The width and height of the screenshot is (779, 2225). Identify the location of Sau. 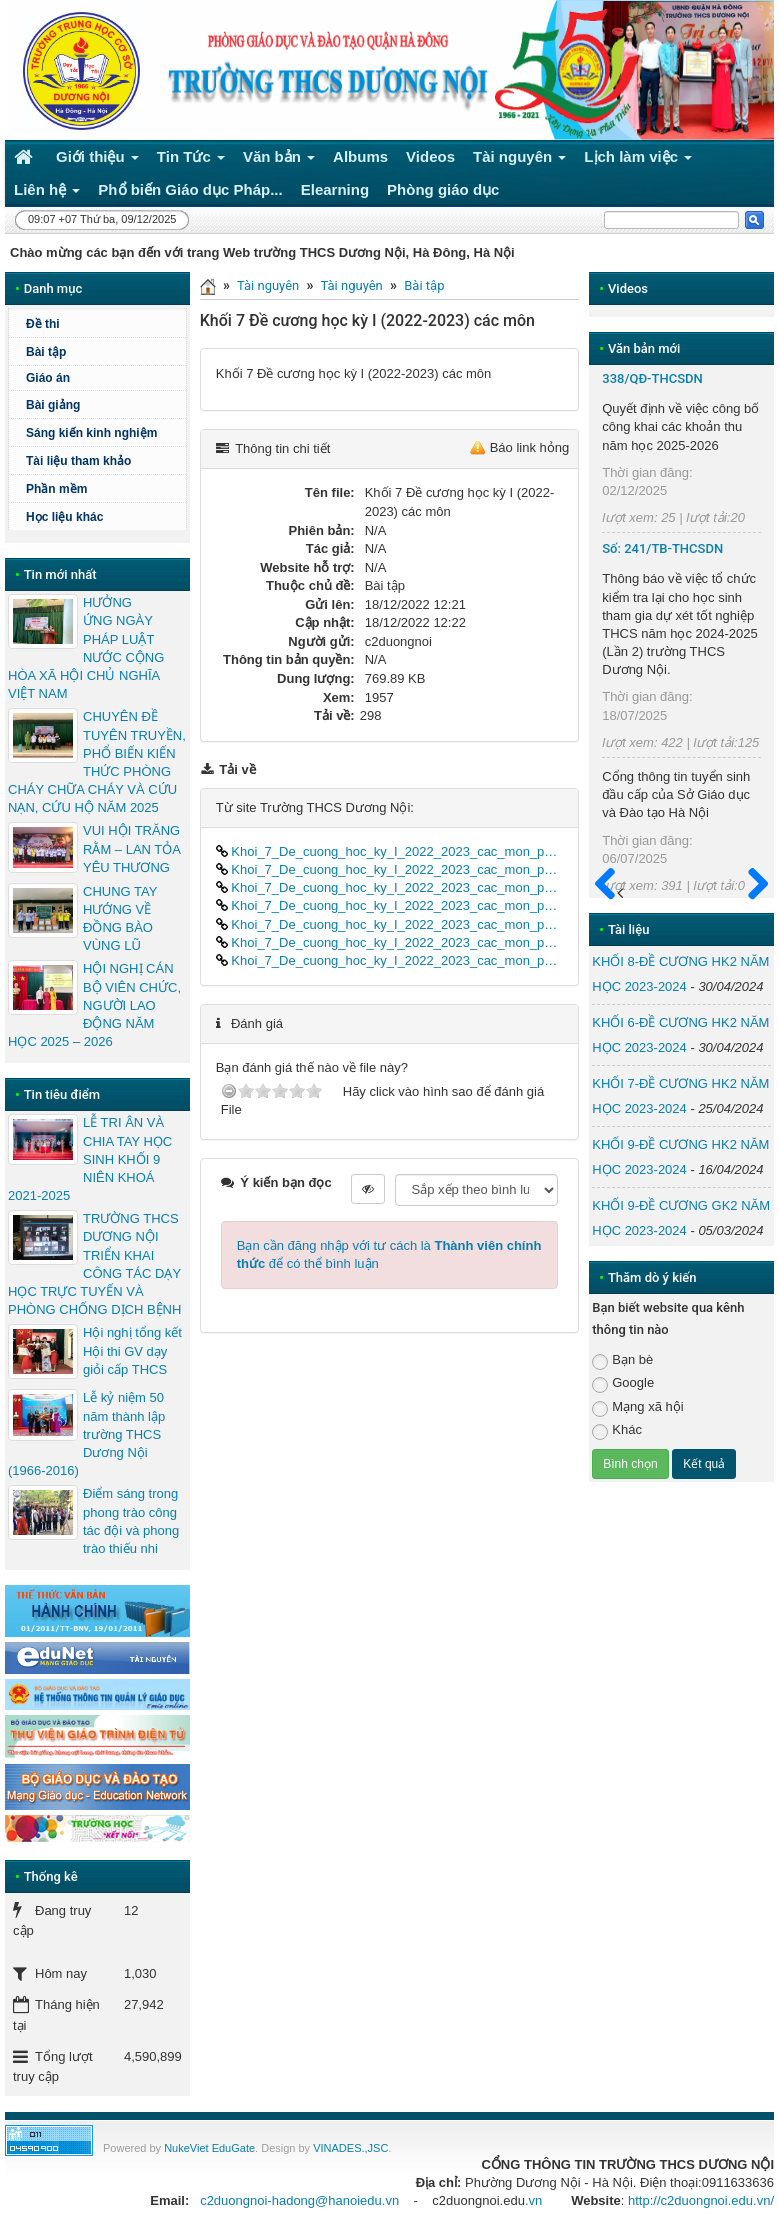
(749, 885).